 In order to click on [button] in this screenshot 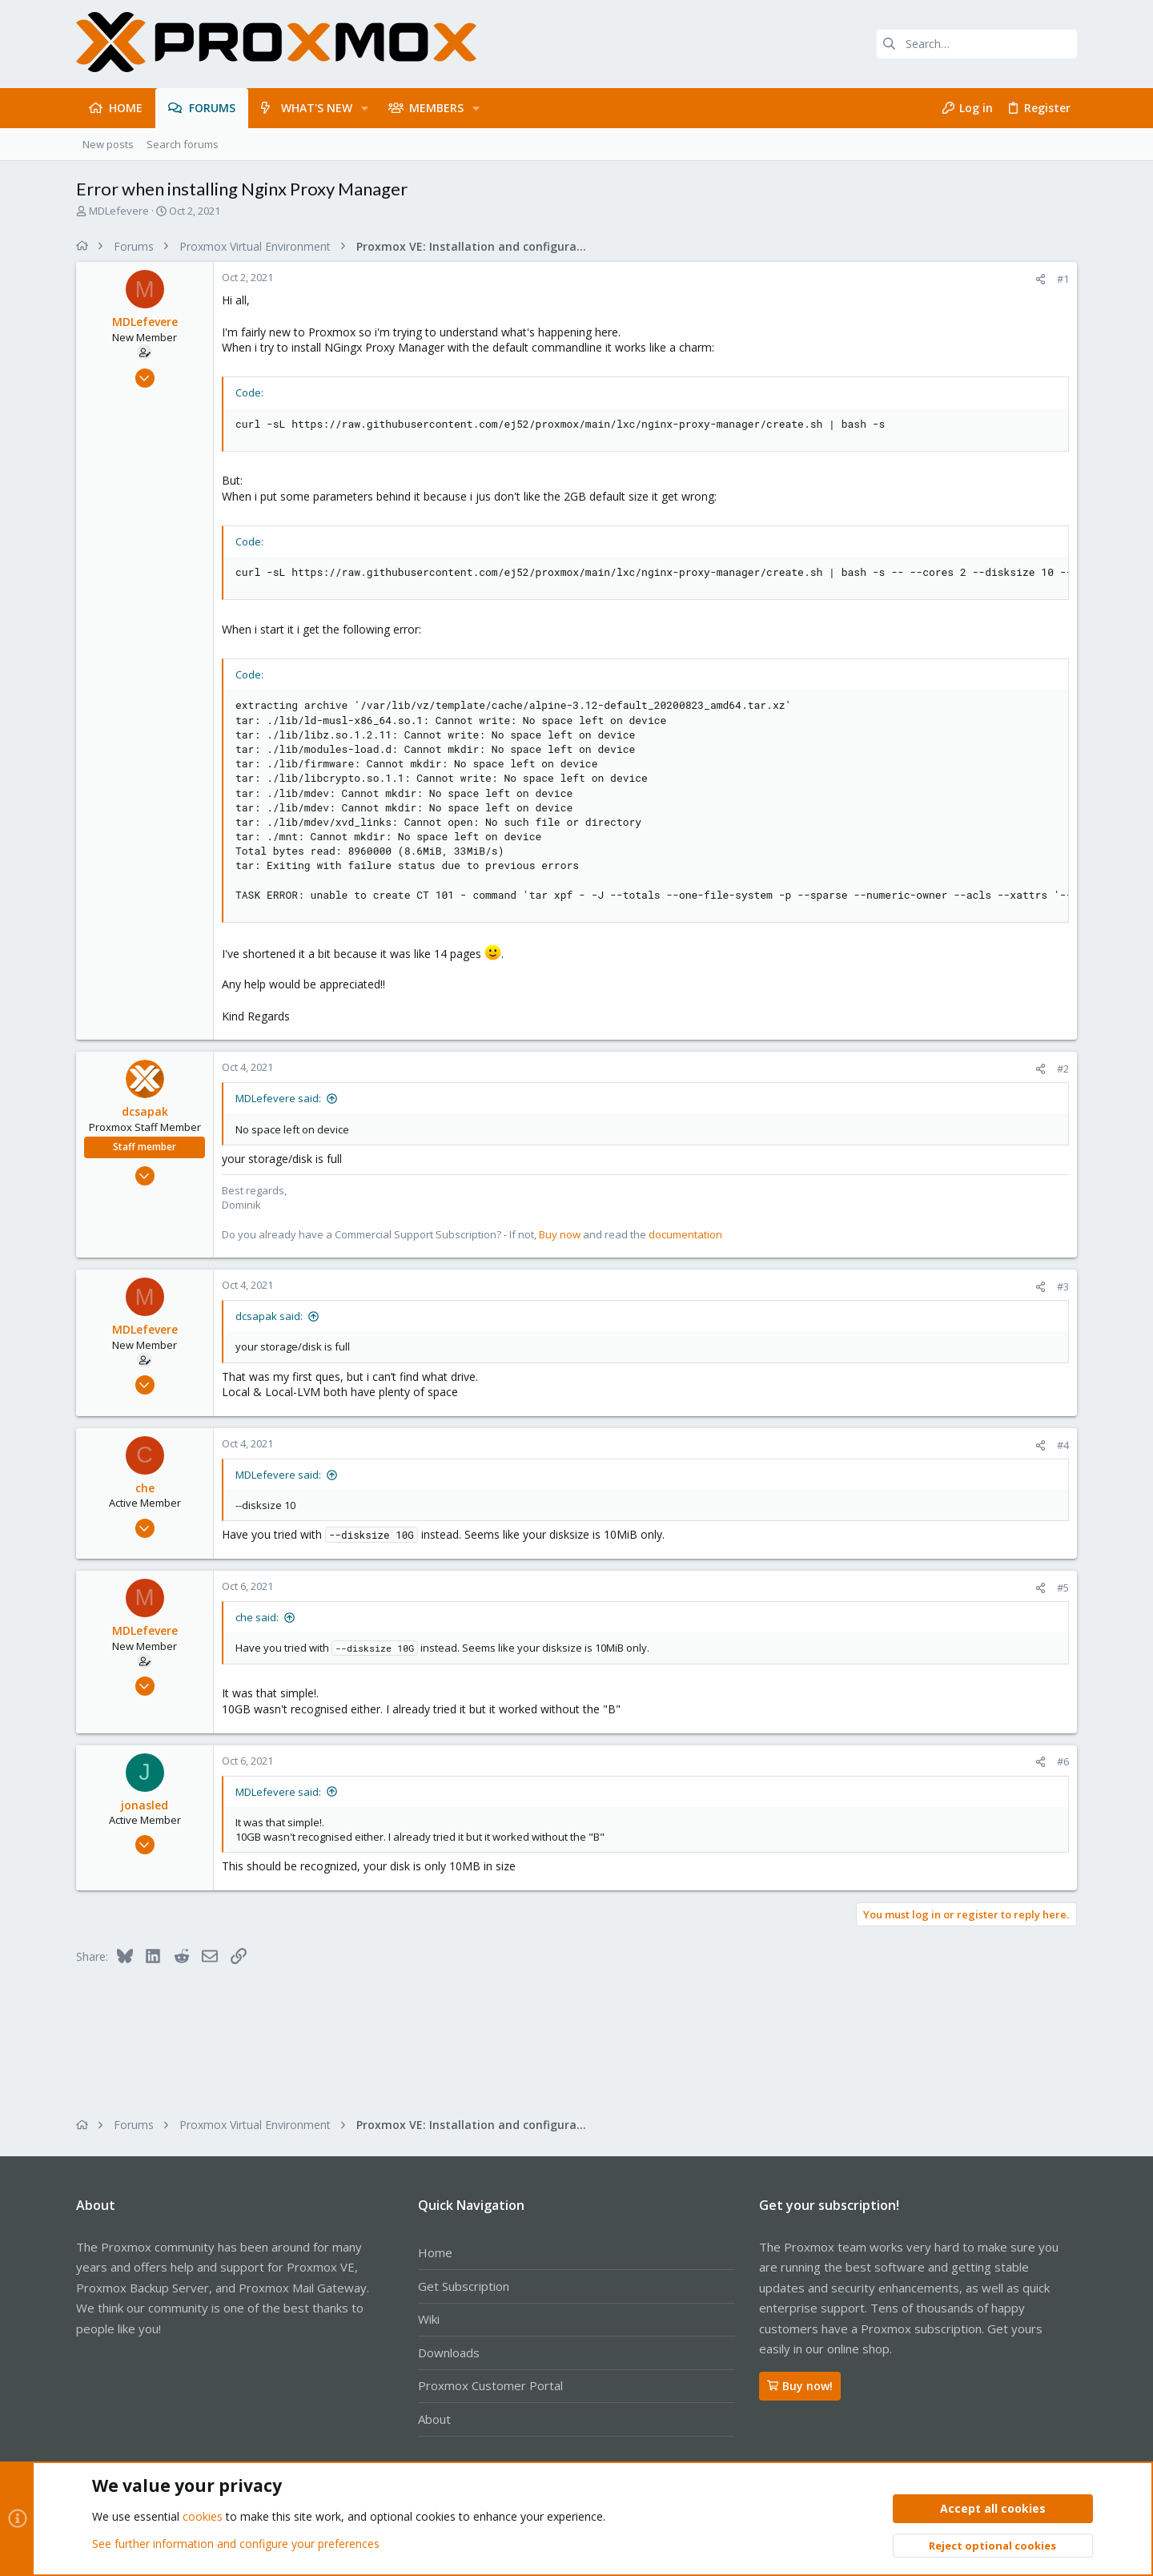, I will do `click(365, 108)`.